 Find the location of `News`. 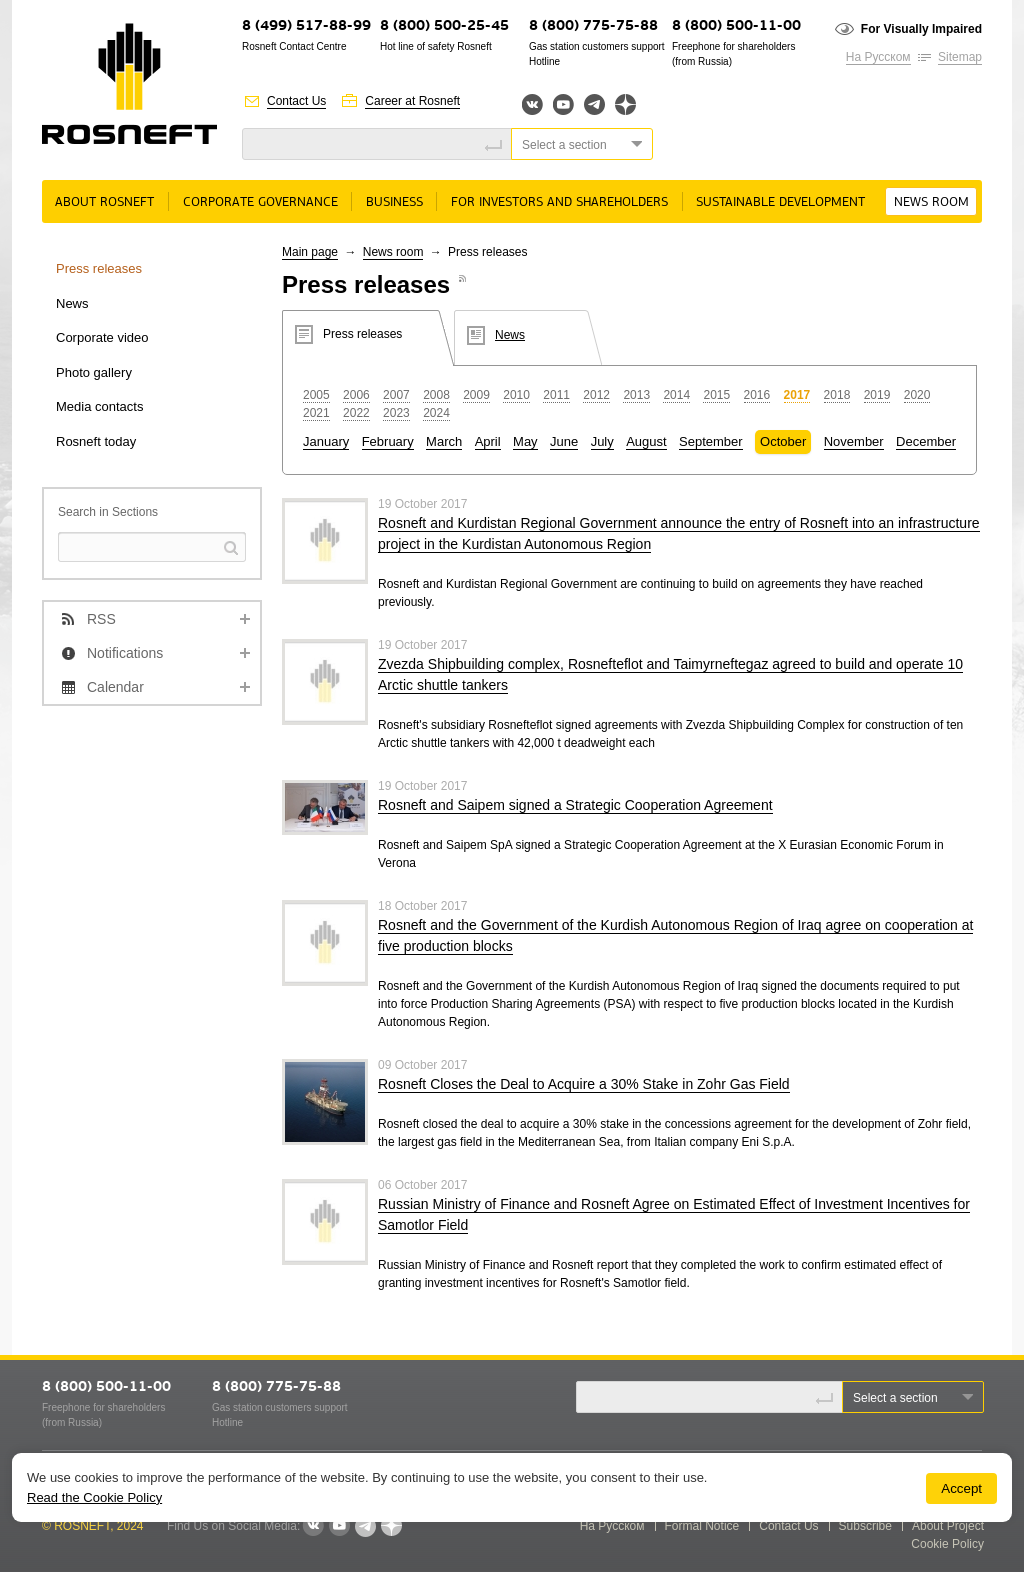

News is located at coordinates (72, 303).